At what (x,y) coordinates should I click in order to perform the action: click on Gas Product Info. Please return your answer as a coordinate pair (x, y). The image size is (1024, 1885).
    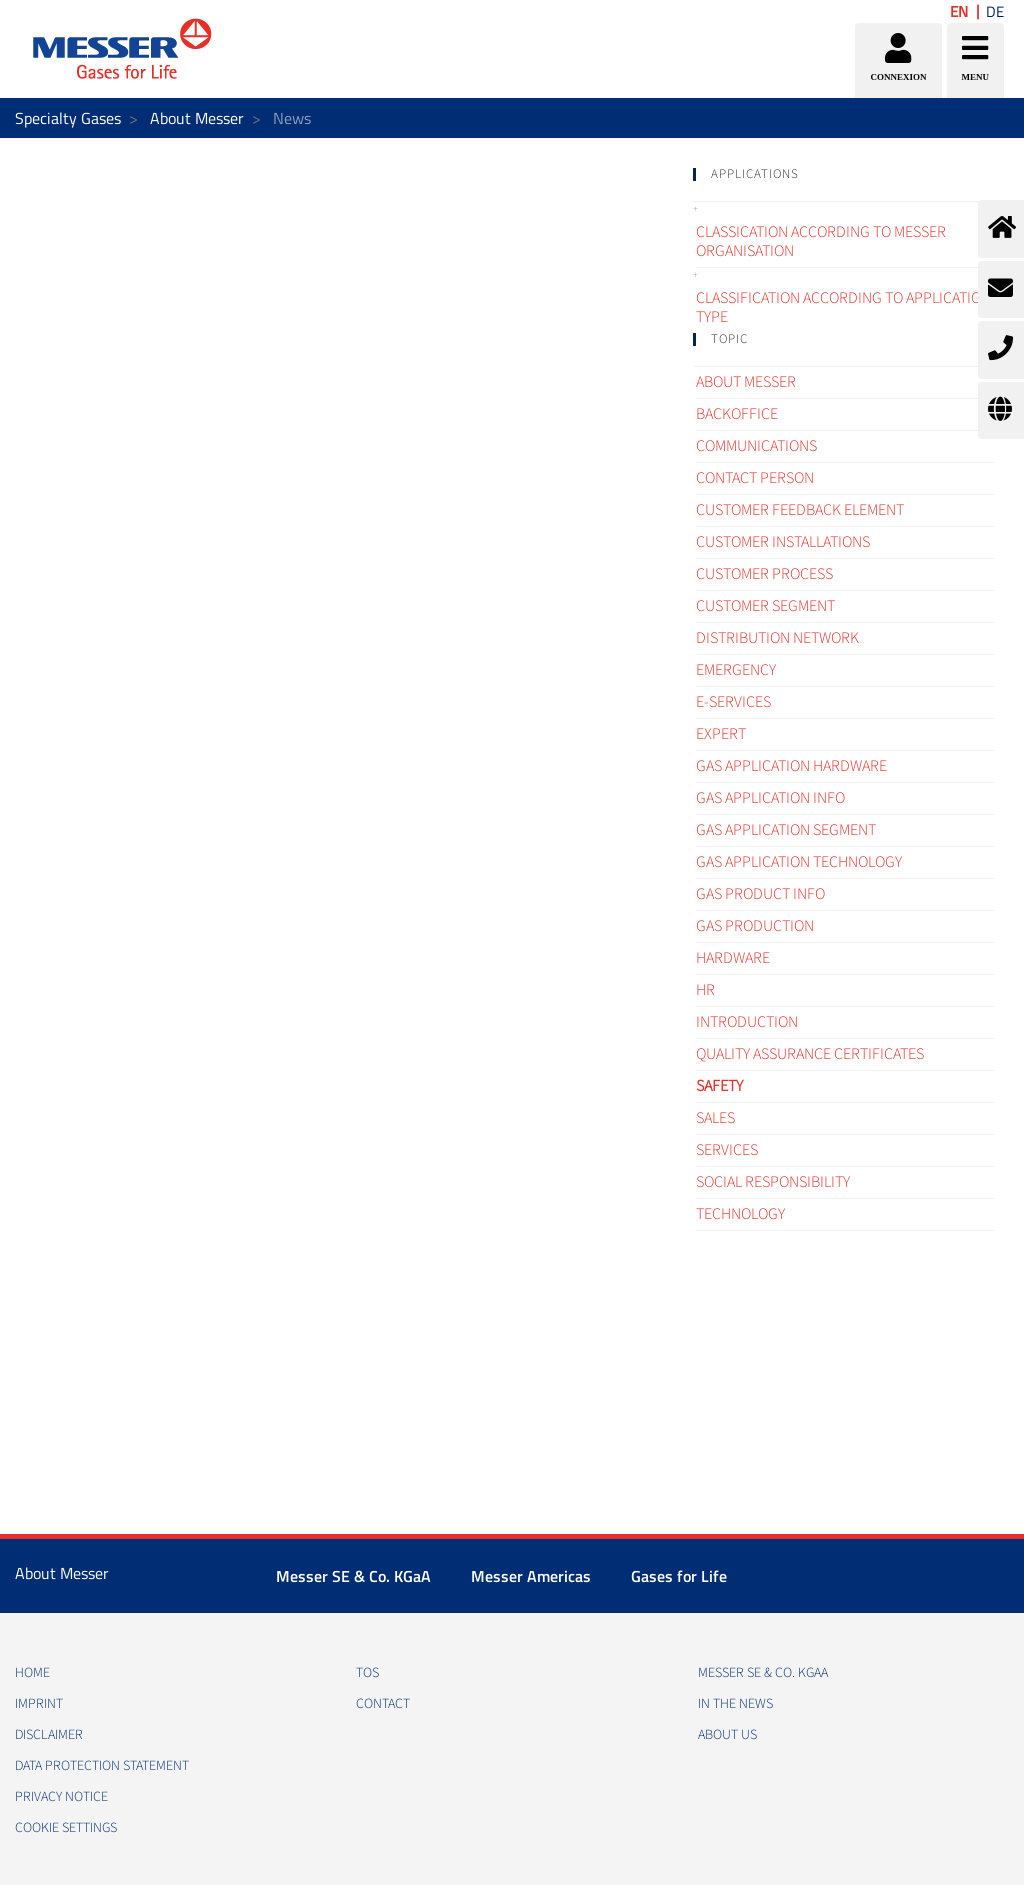
    Looking at the image, I should click on (760, 894).